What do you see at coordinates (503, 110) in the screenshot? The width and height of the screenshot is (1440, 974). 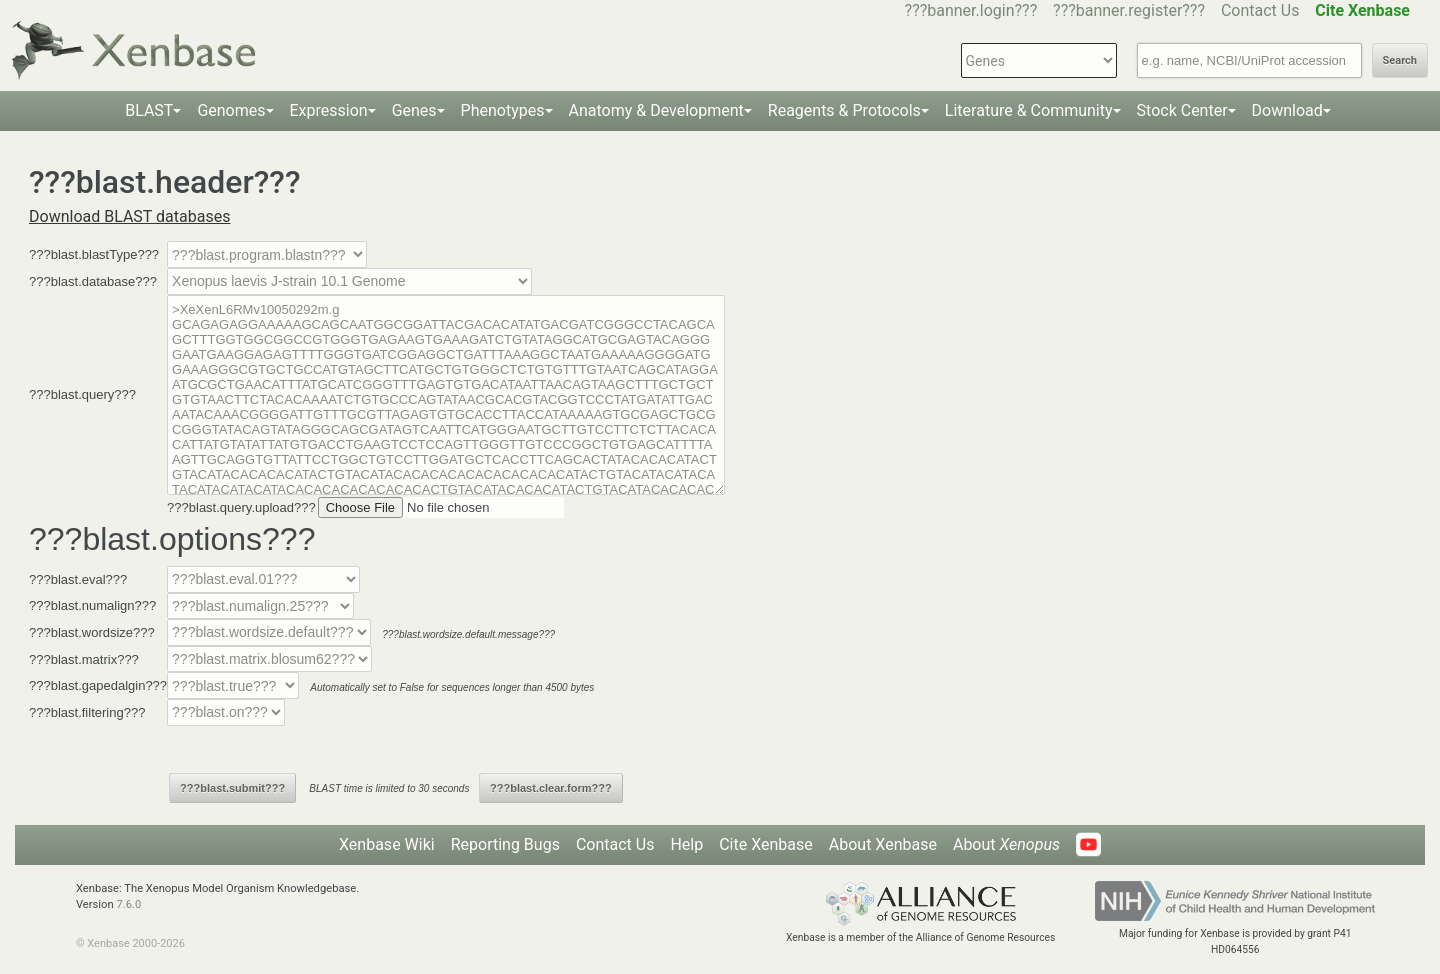 I see `Phenotypes` at bounding box center [503, 110].